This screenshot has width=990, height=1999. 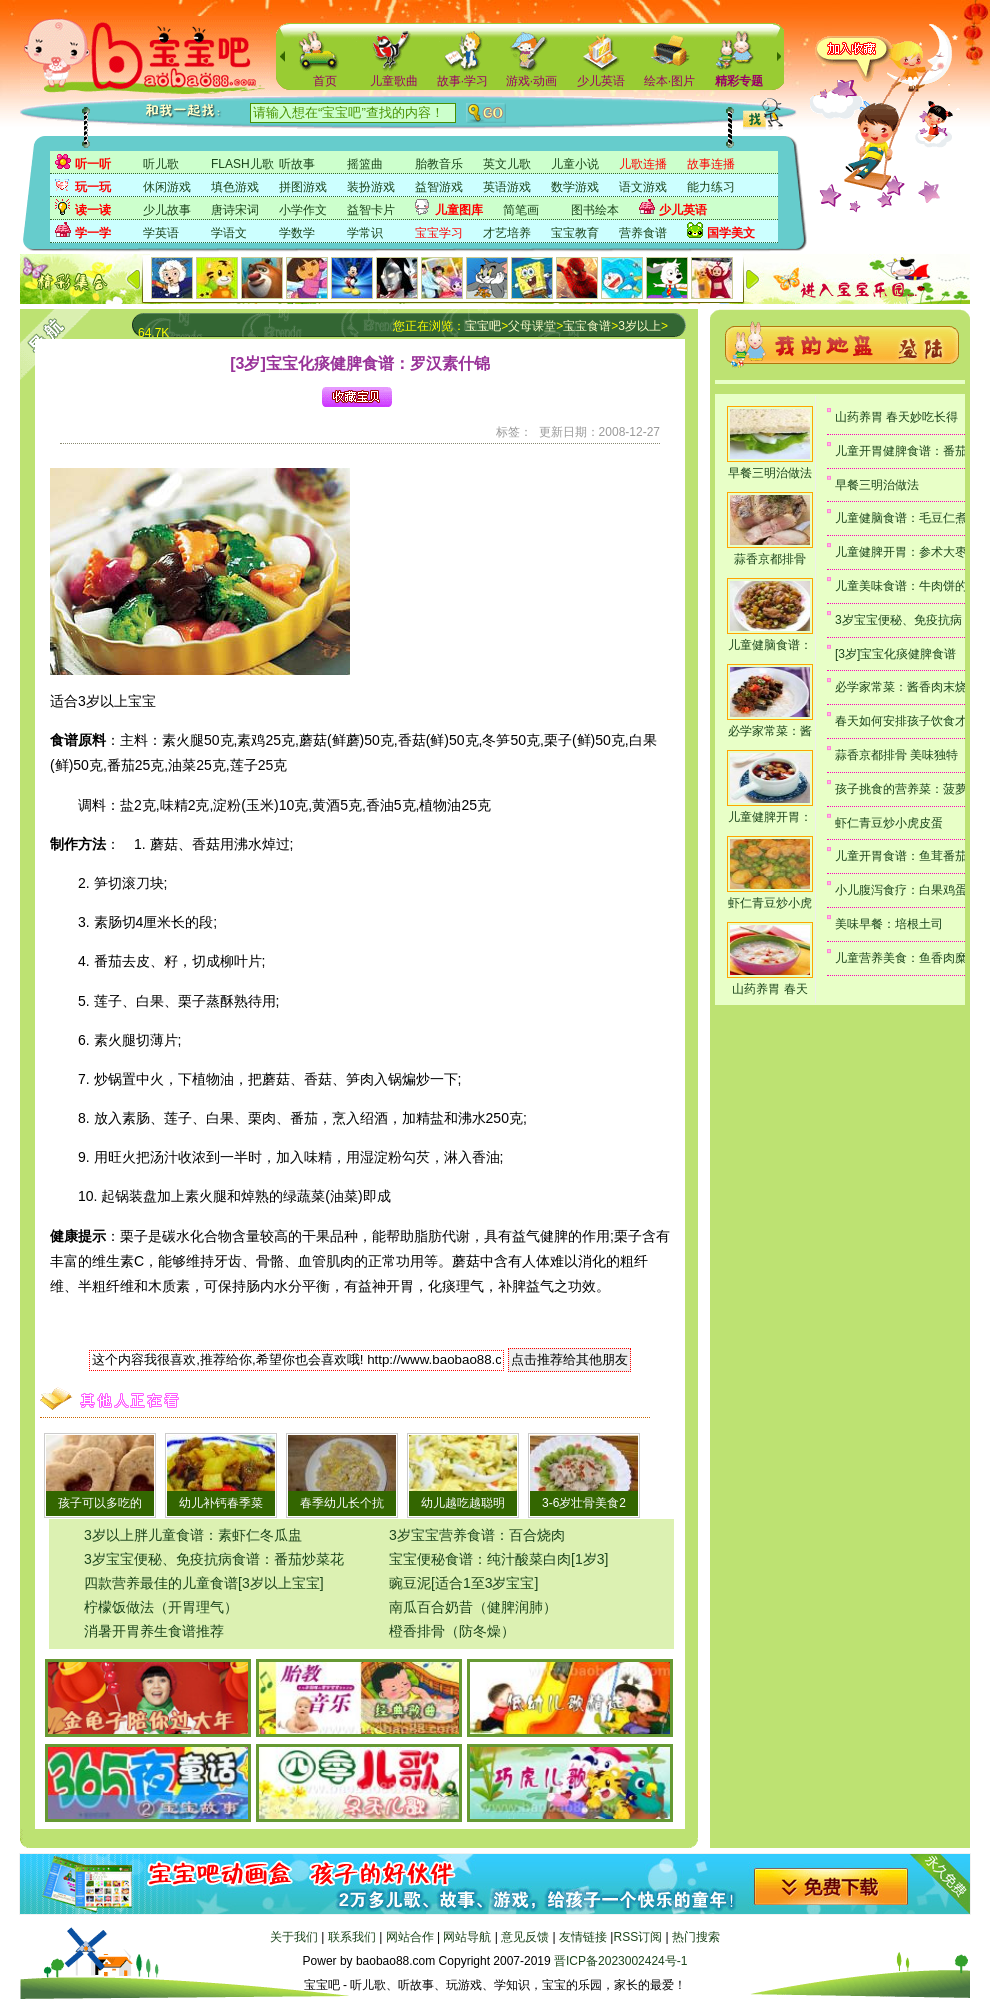 I want to click on 简笔画, so click(x=521, y=210).